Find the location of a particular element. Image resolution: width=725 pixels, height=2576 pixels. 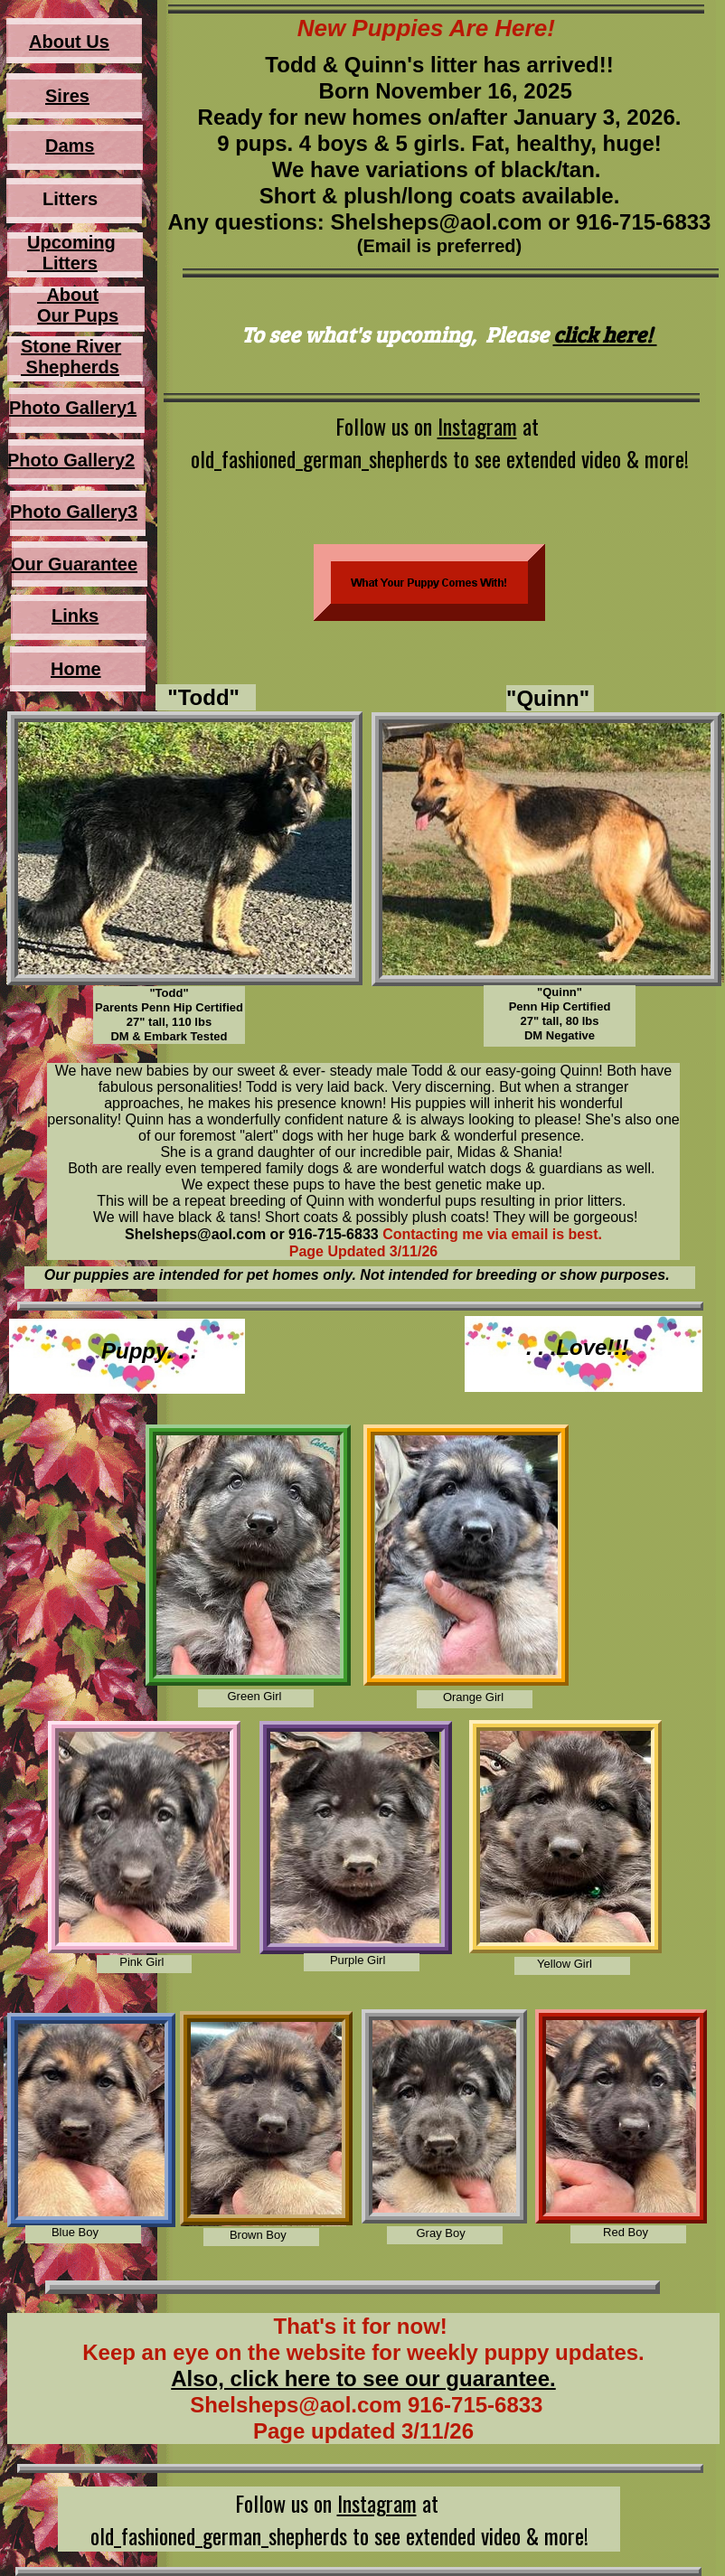

Links is located at coordinates (75, 615).